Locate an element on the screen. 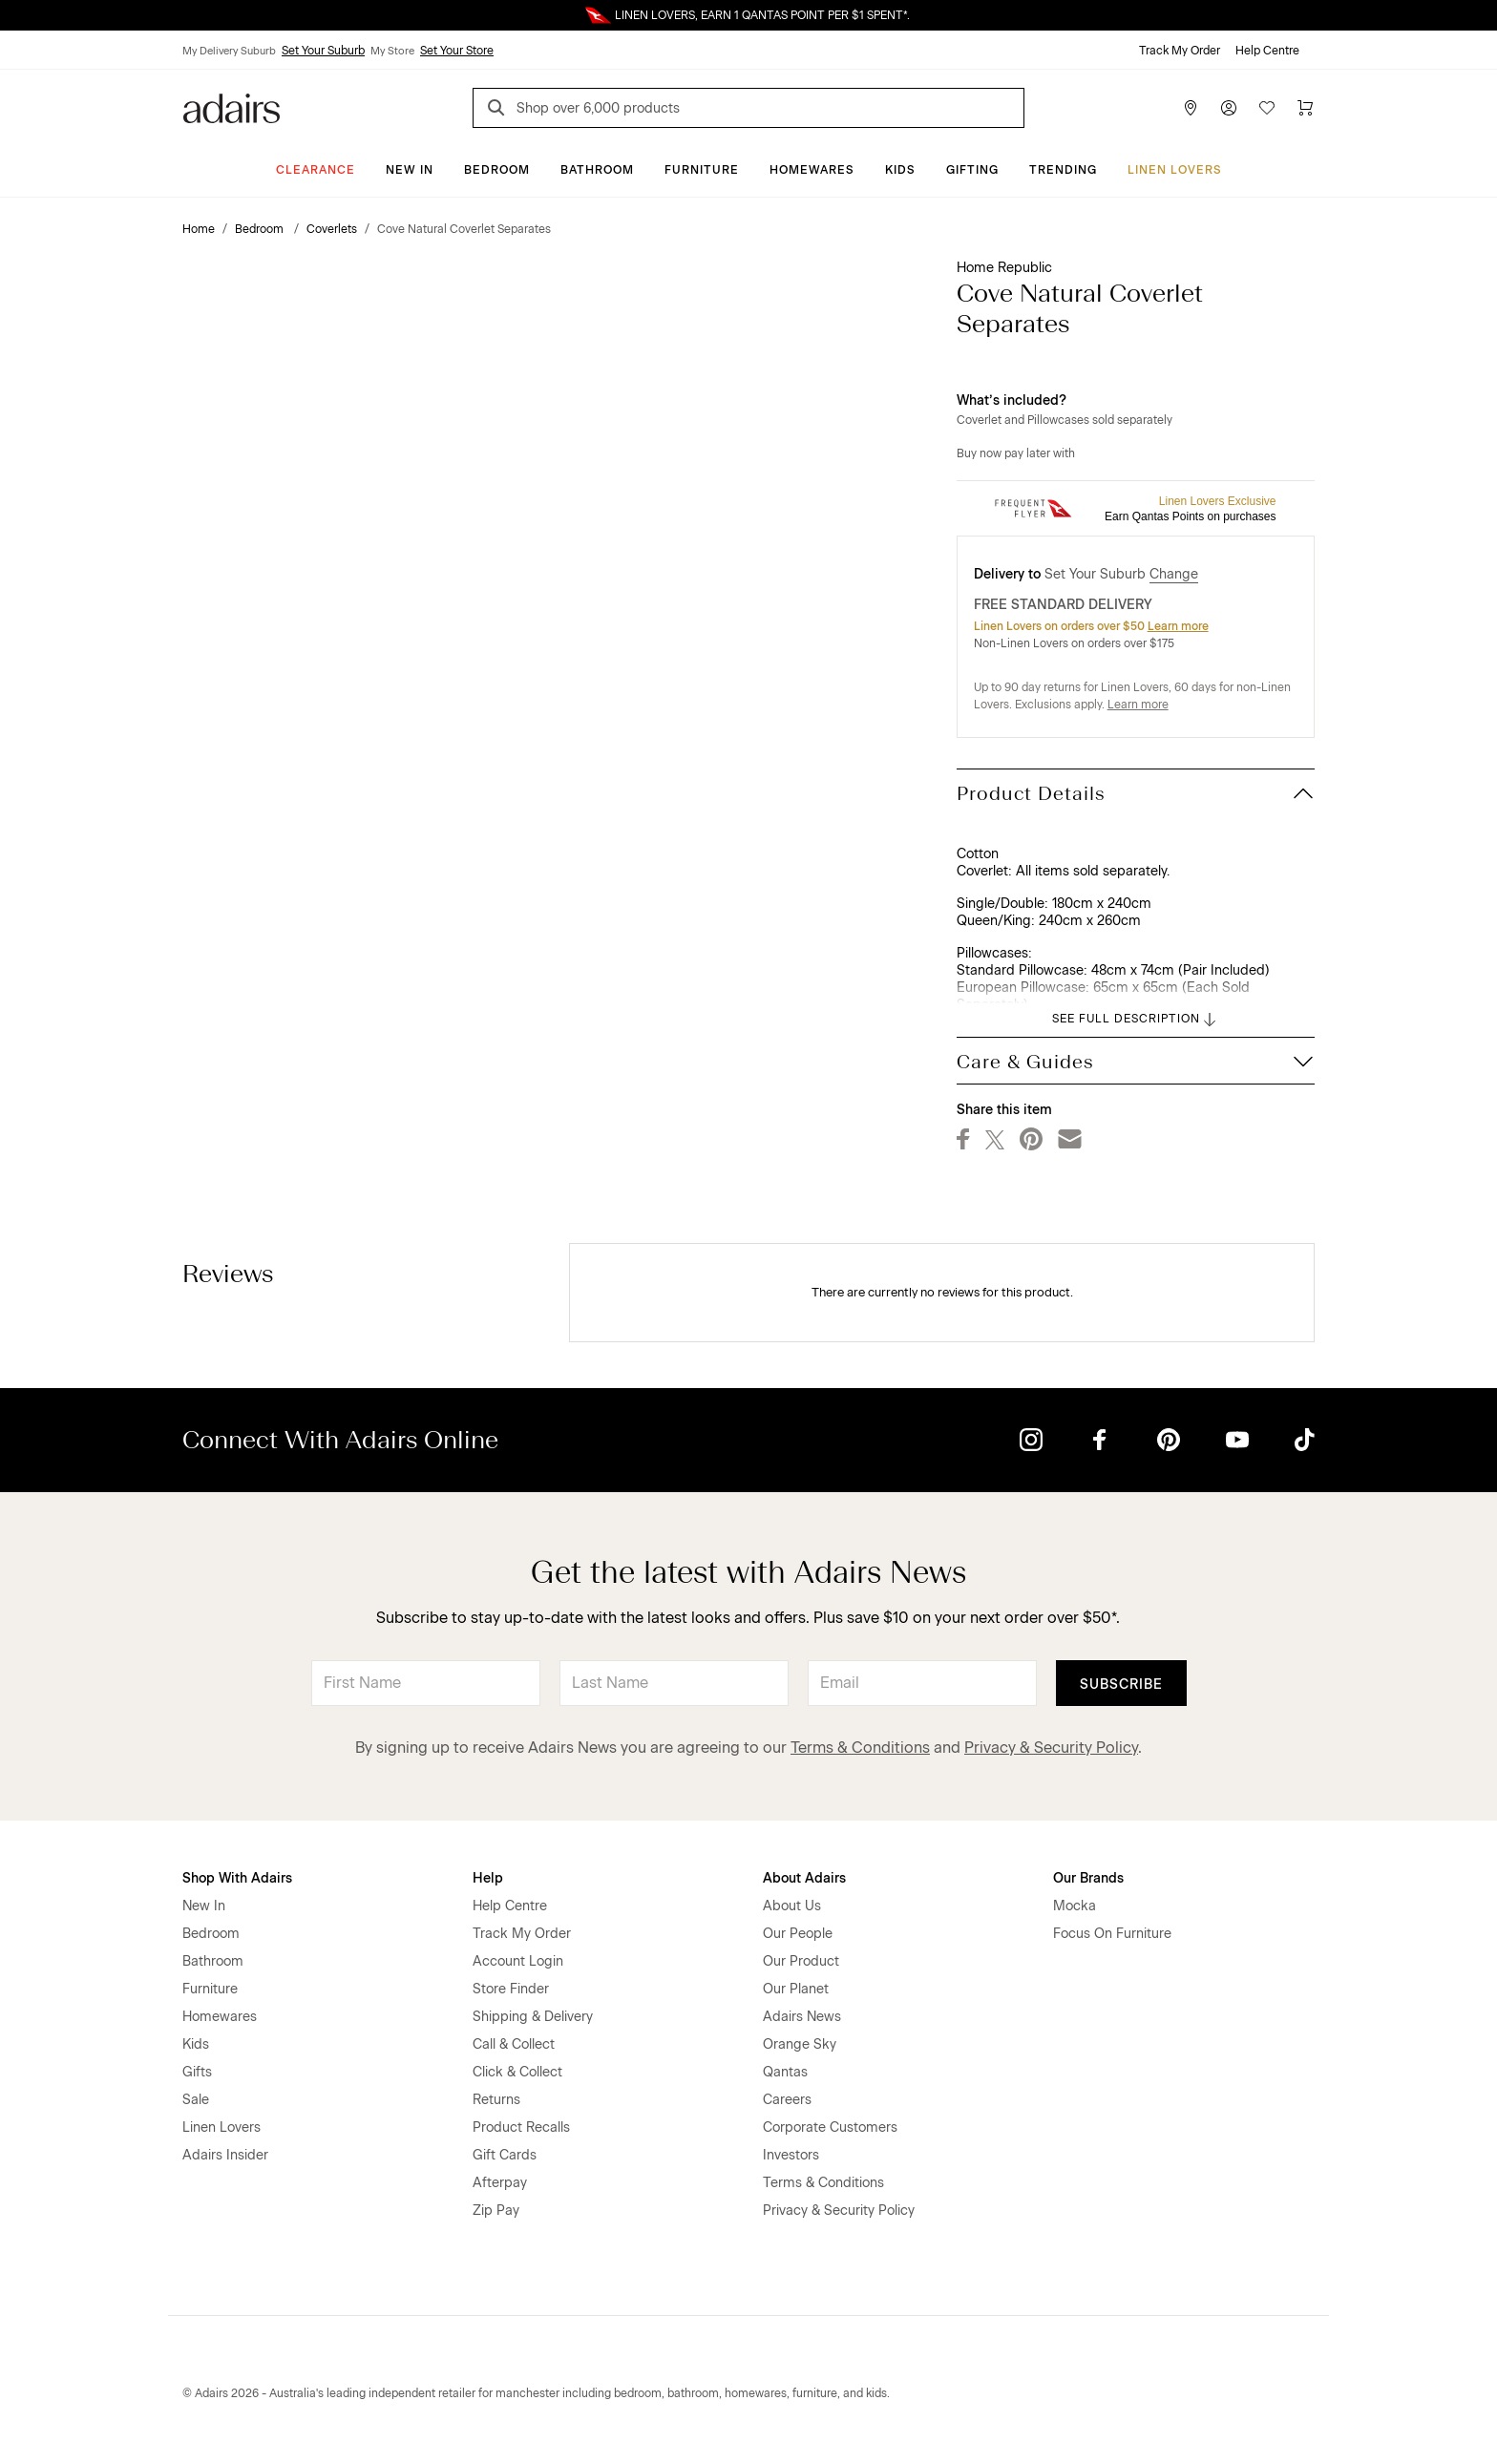 Image resolution: width=1497 pixels, height=2464 pixels. Our People is located at coordinates (798, 1934).